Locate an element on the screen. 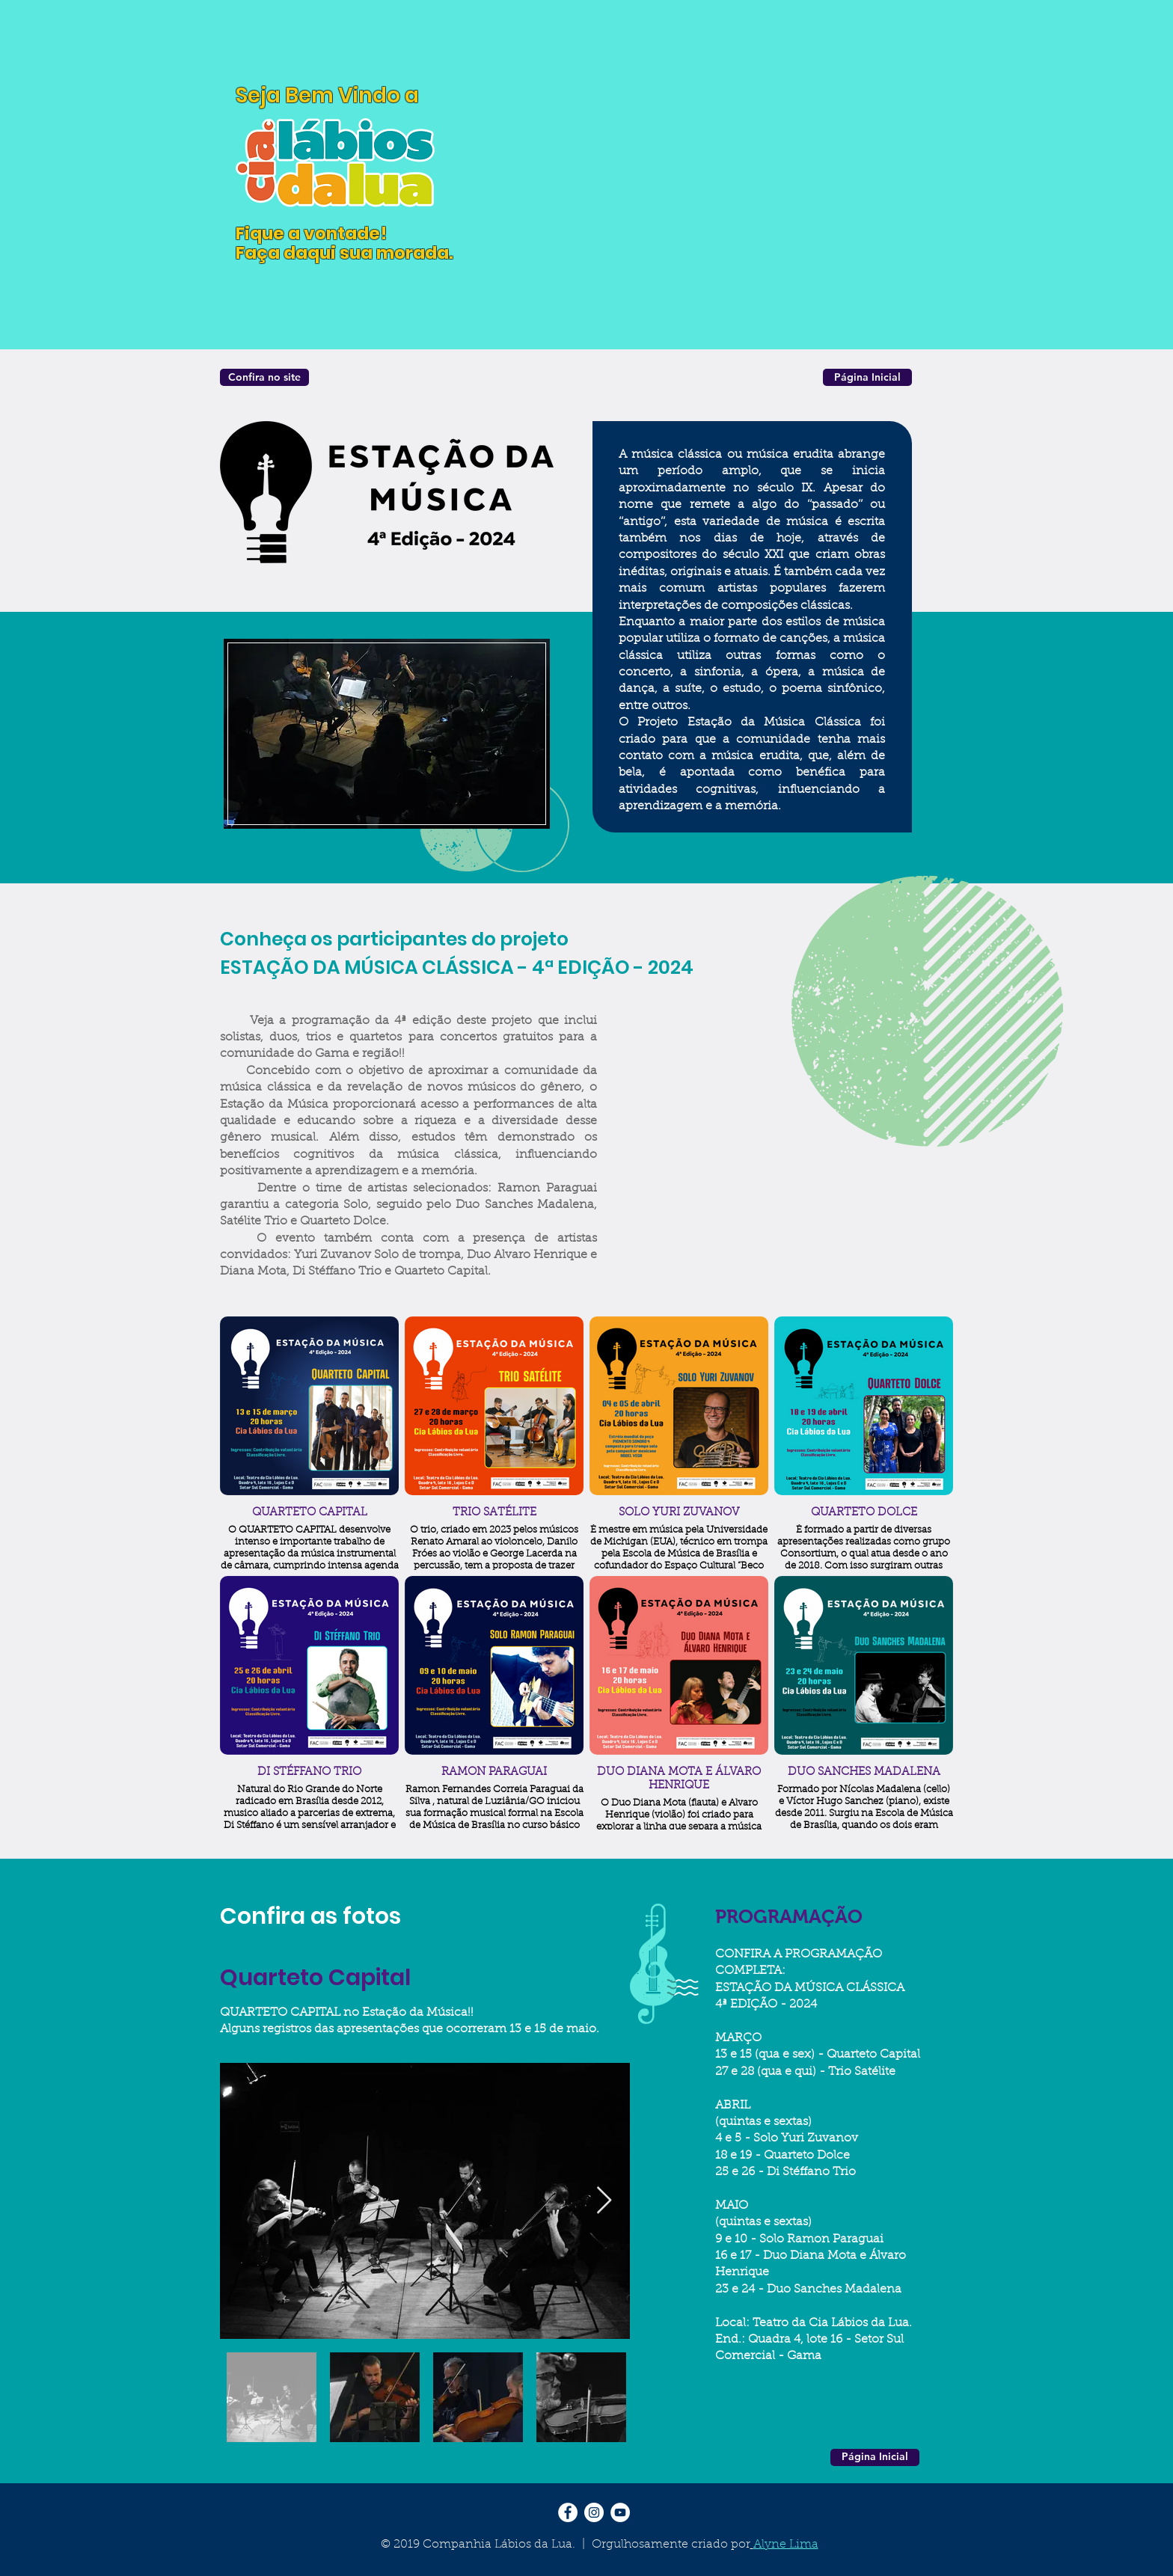 Image resolution: width=1173 pixels, height=2576 pixels. Alyne Lima is located at coordinates (785, 2545).